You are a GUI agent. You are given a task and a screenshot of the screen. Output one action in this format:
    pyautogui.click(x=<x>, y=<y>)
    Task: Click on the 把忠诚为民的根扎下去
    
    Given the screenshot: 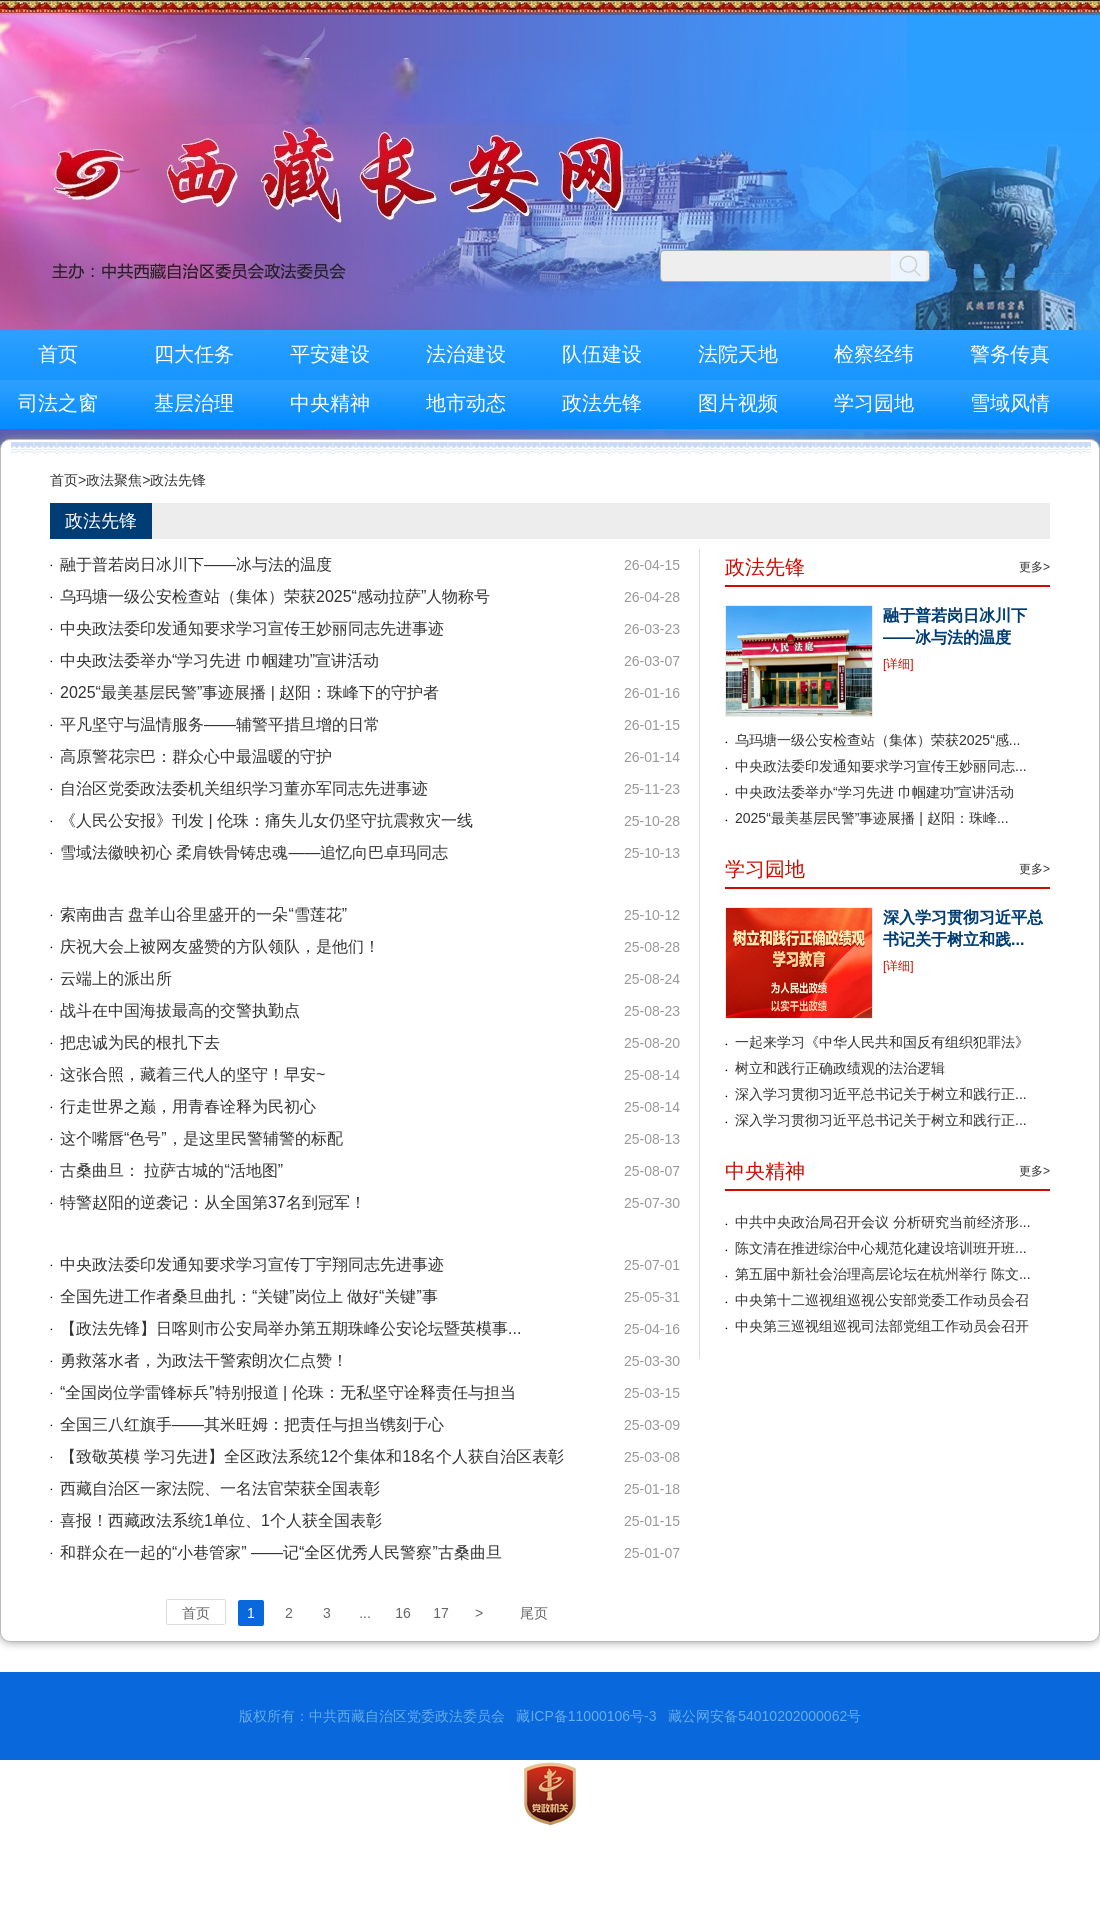 What is the action you would take?
    pyautogui.click(x=140, y=1042)
    